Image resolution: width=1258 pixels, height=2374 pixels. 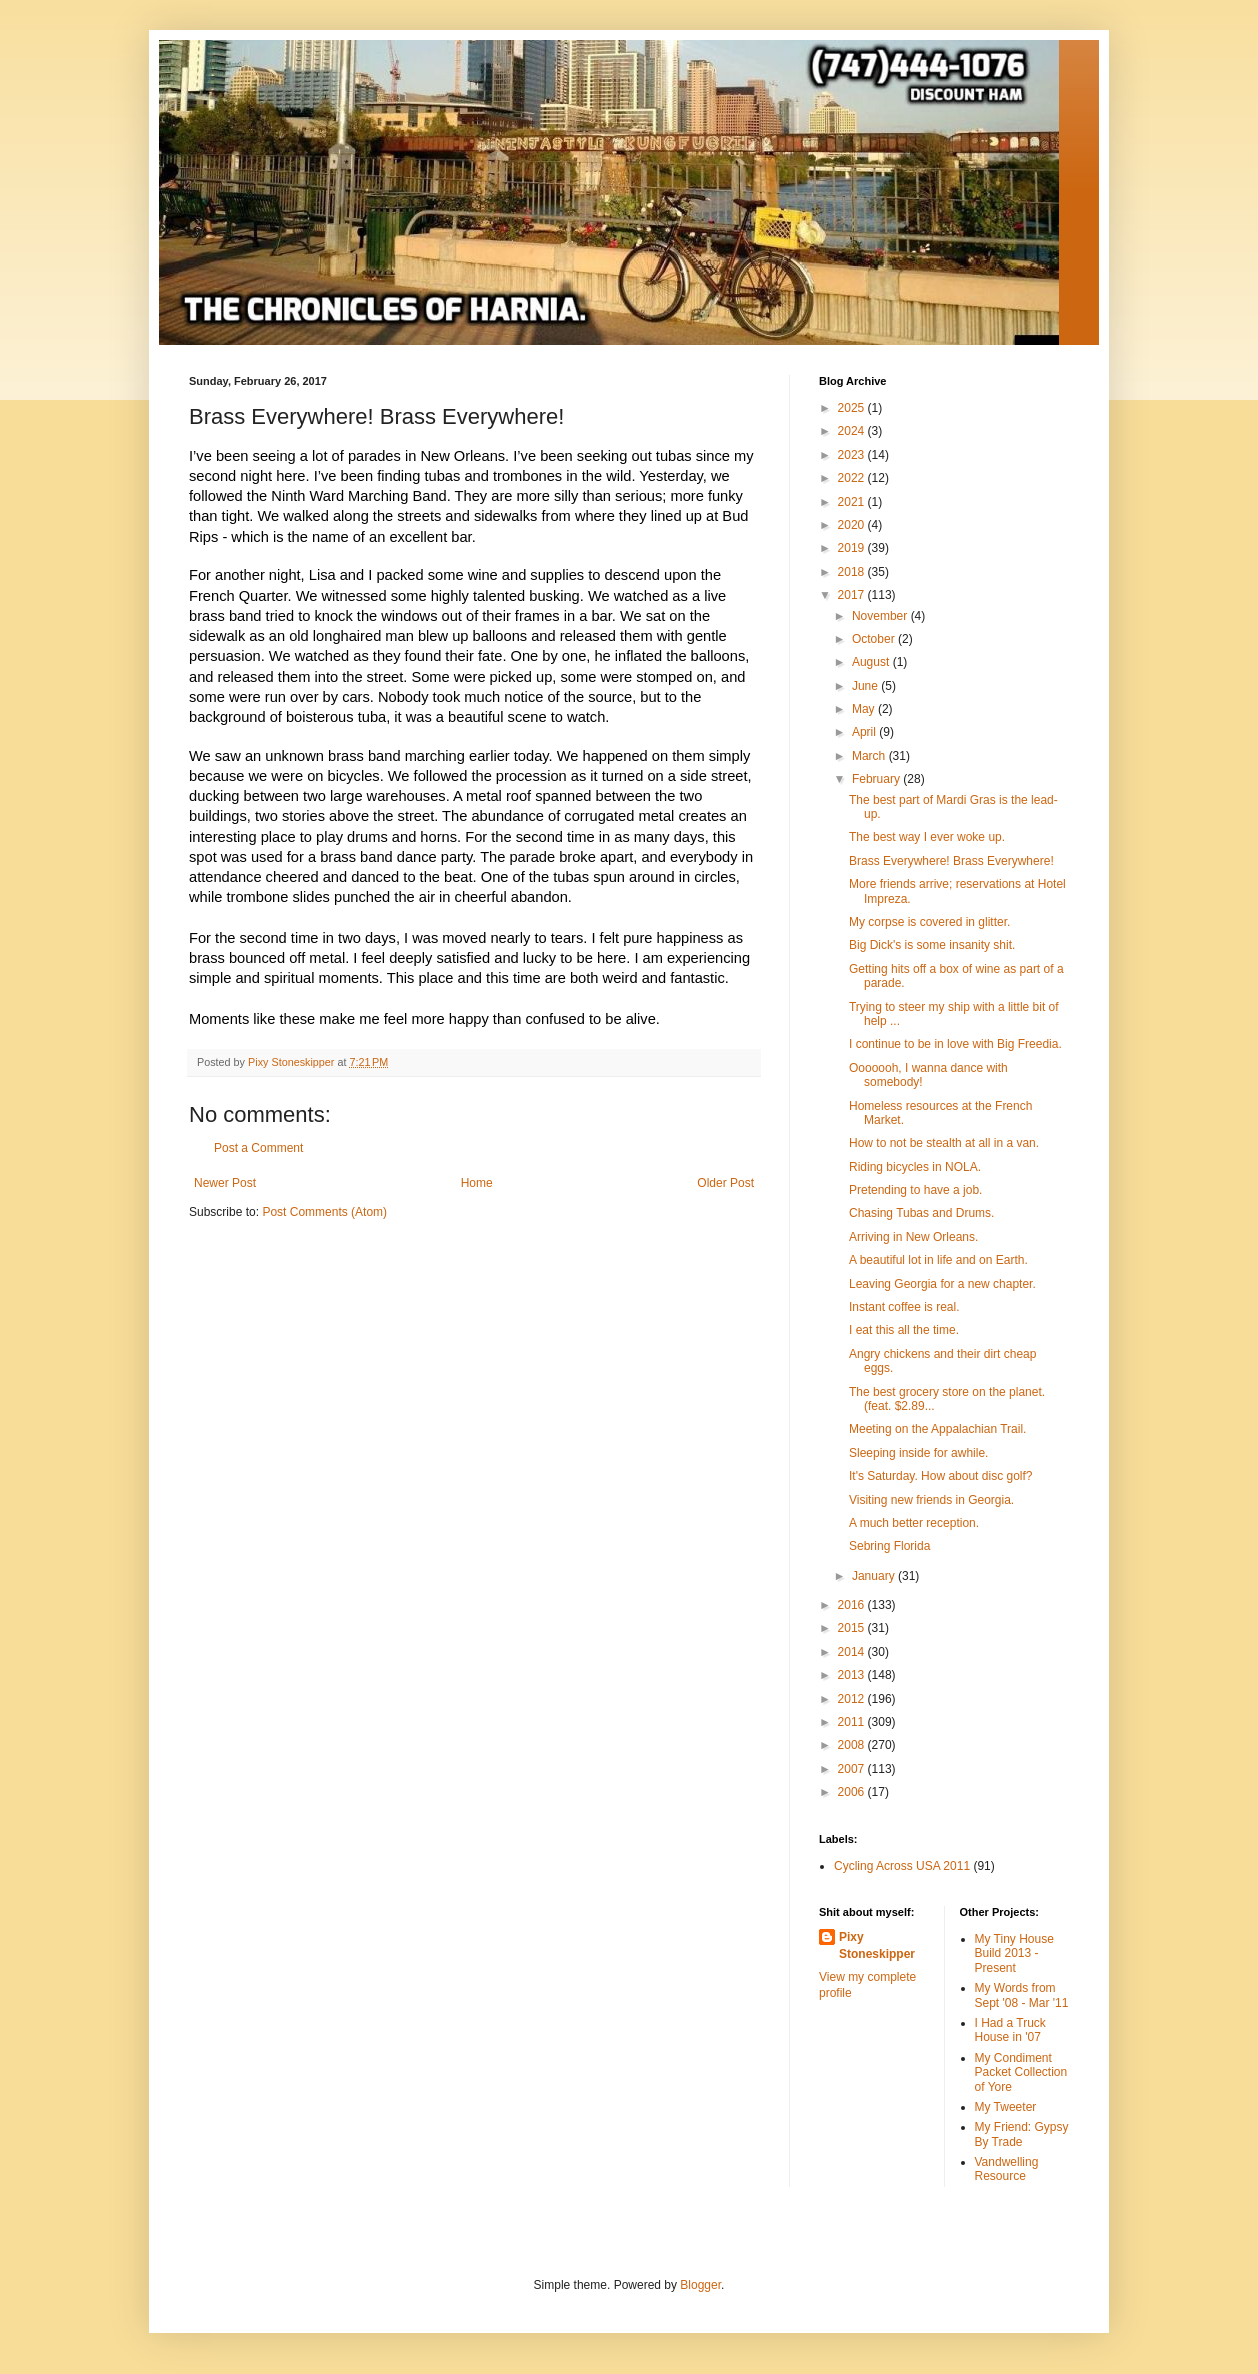 I want to click on My Words from Sept '08 - Mar '11, so click(x=1022, y=1995).